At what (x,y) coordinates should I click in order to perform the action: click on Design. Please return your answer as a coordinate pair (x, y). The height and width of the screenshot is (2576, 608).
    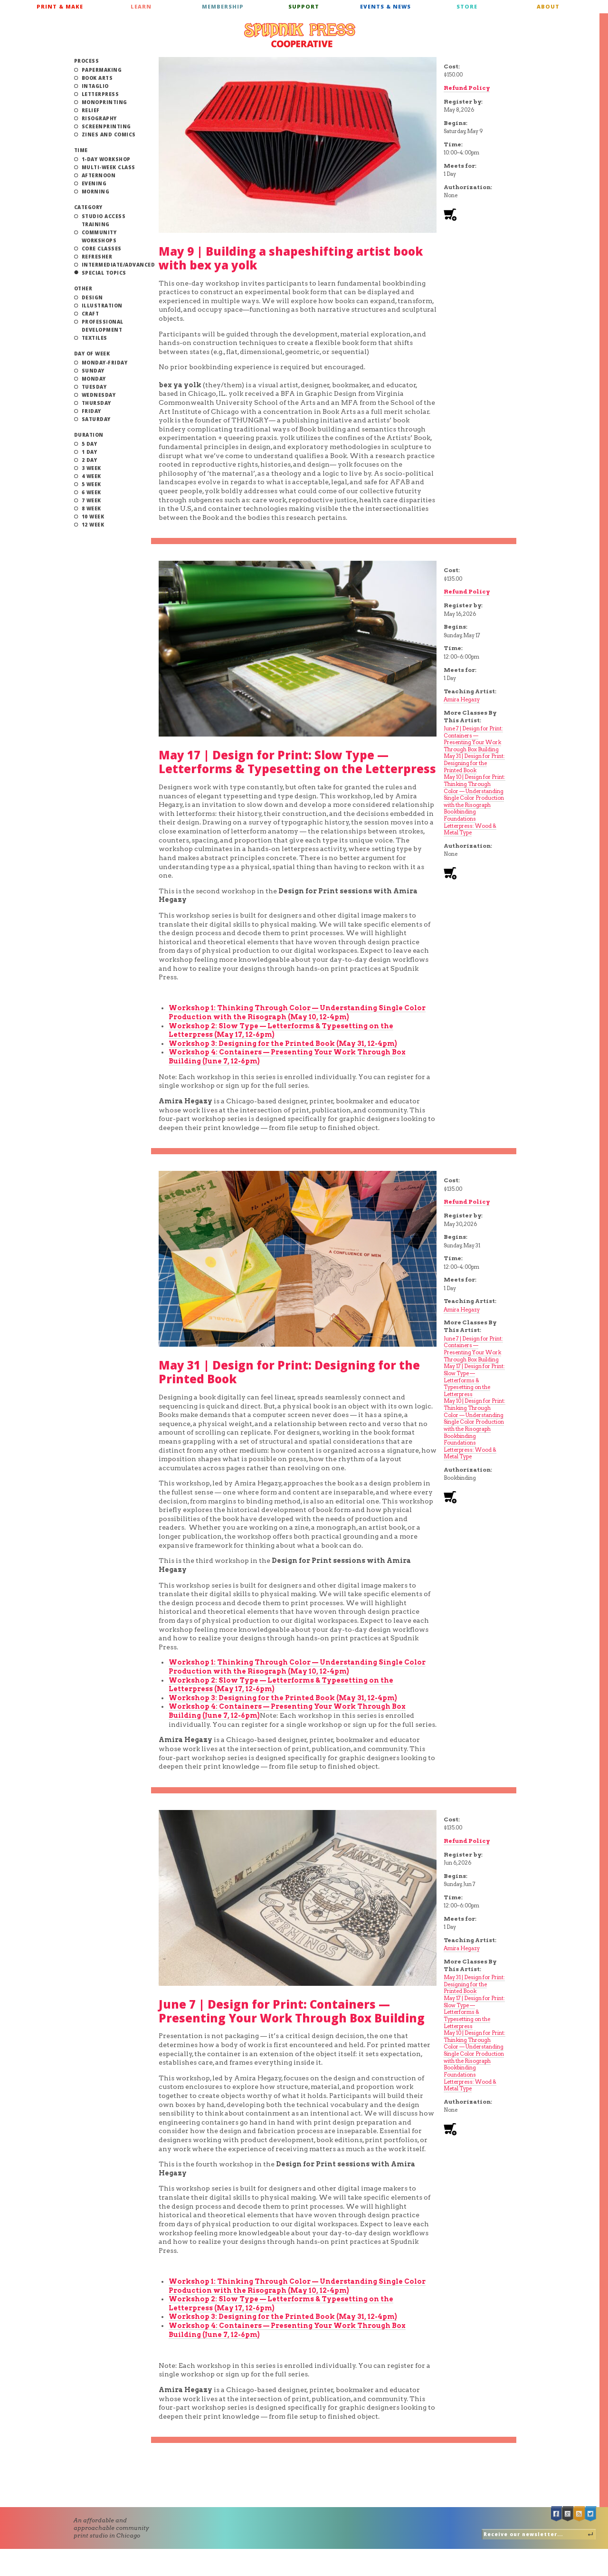
    Looking at the image, I should click on (92, 297).